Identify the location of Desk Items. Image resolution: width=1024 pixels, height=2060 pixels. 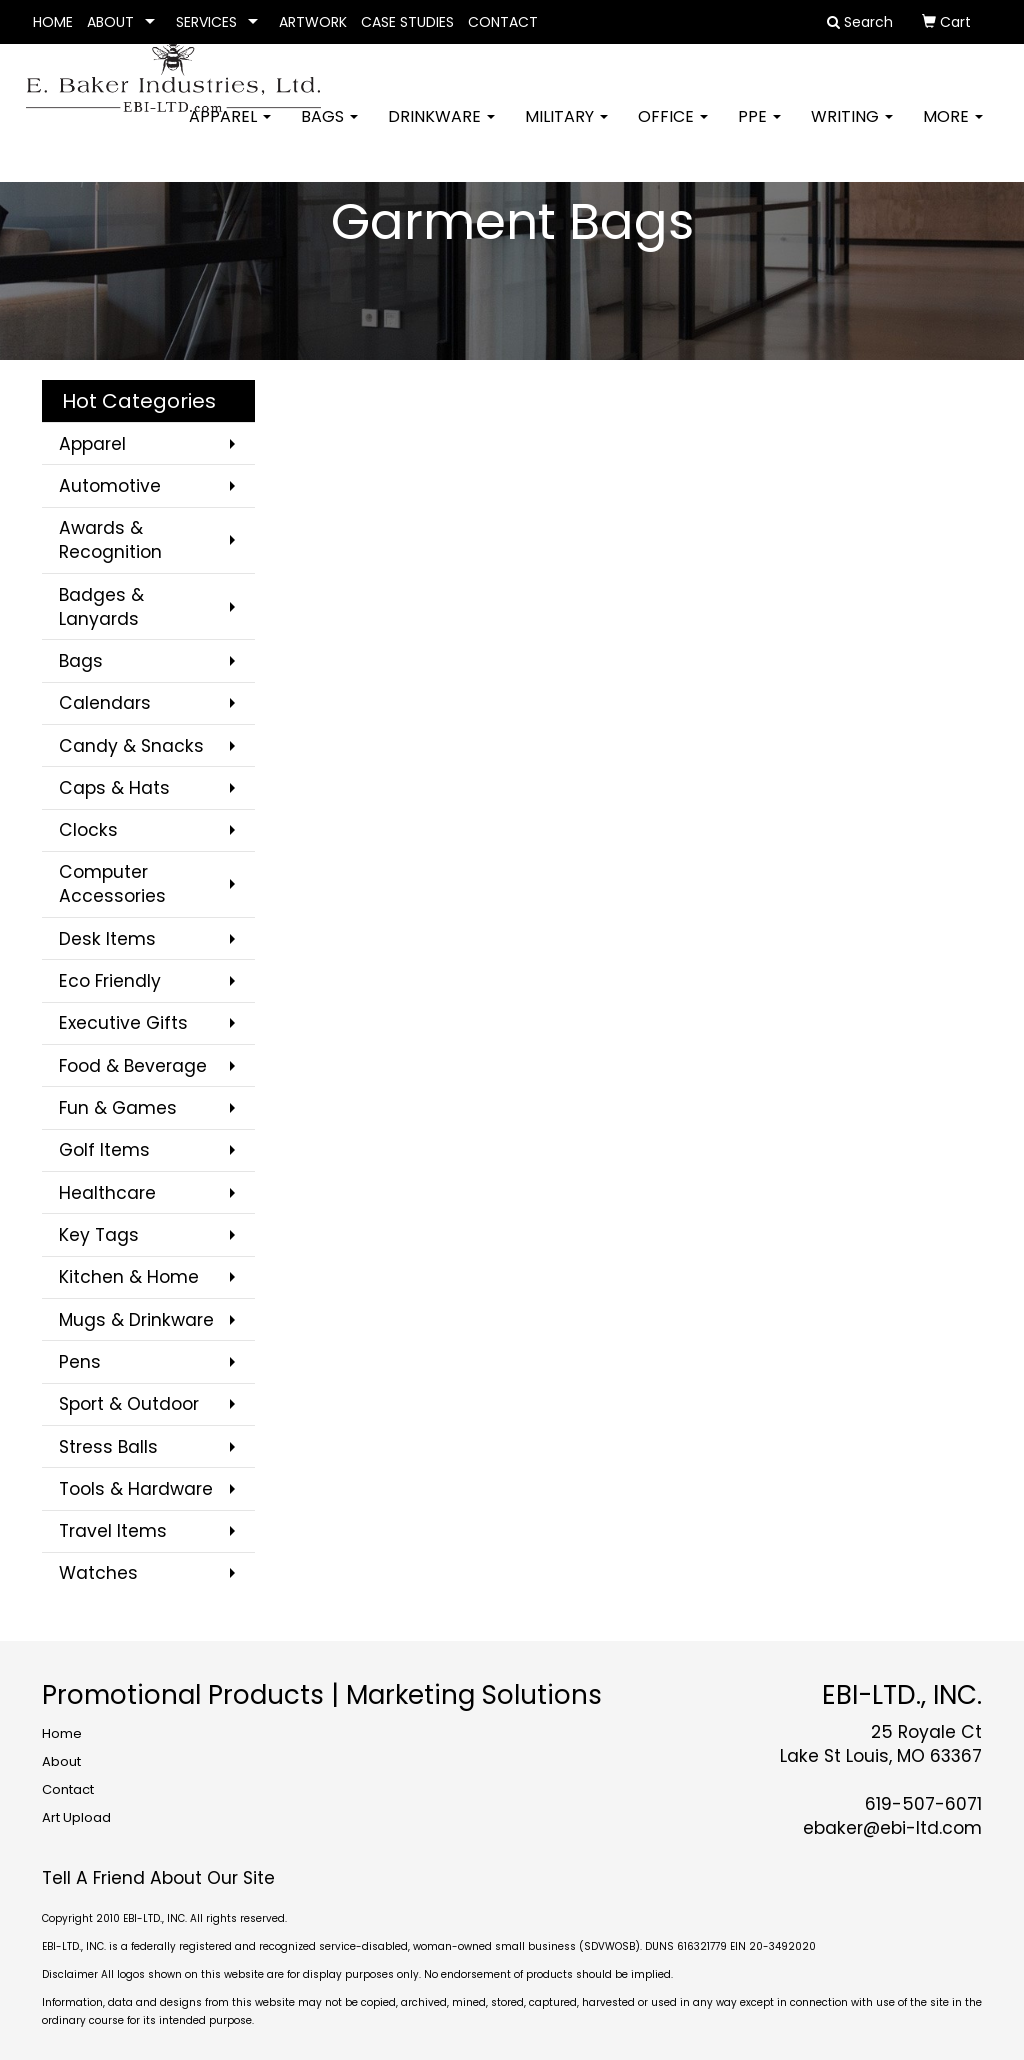
(107, 939).